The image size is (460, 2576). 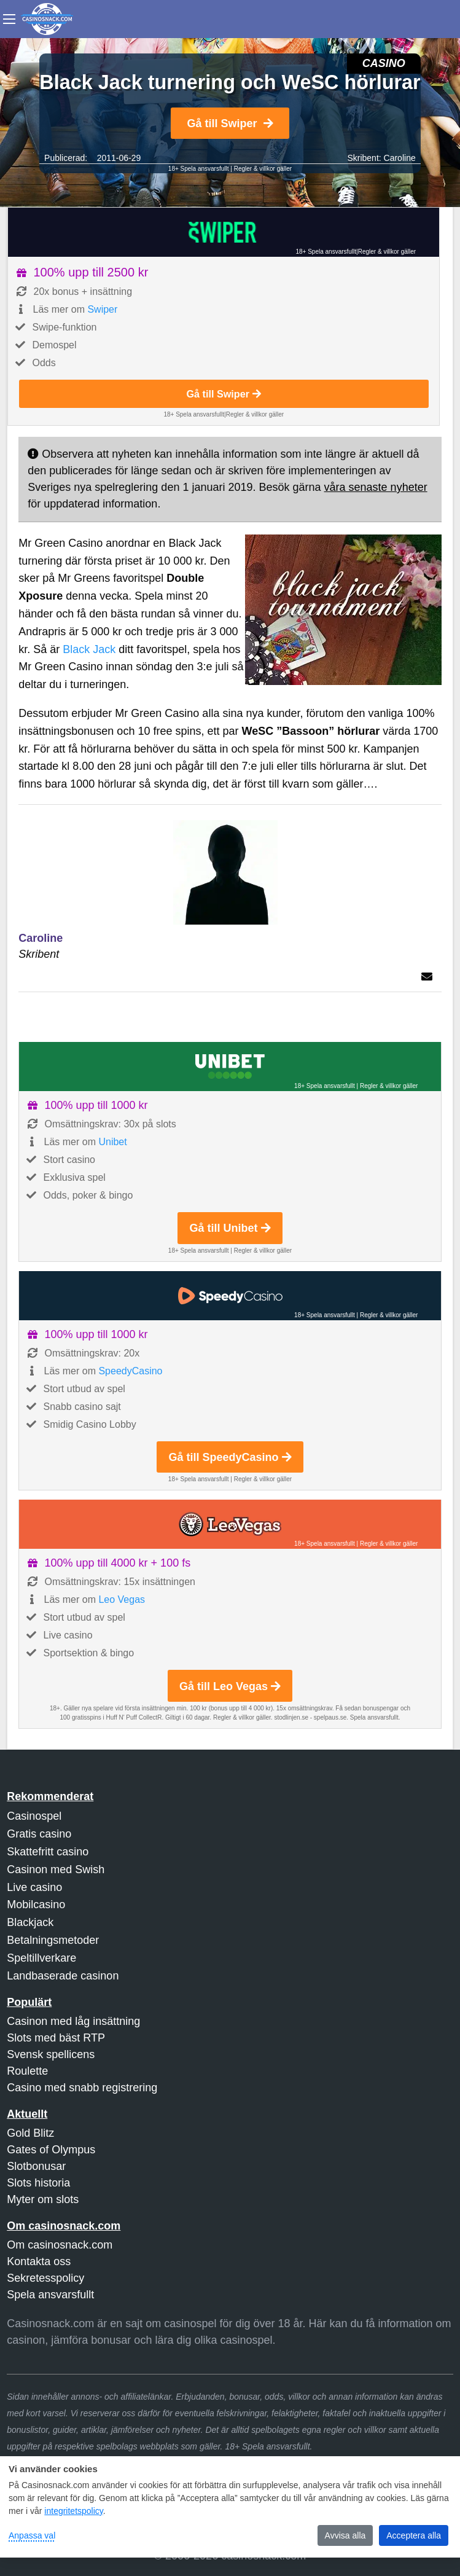 What do you see at coordinates (55, 1869) in the screenshot?
I see `Casinon med Swish` at bounding box center [55, 1869].